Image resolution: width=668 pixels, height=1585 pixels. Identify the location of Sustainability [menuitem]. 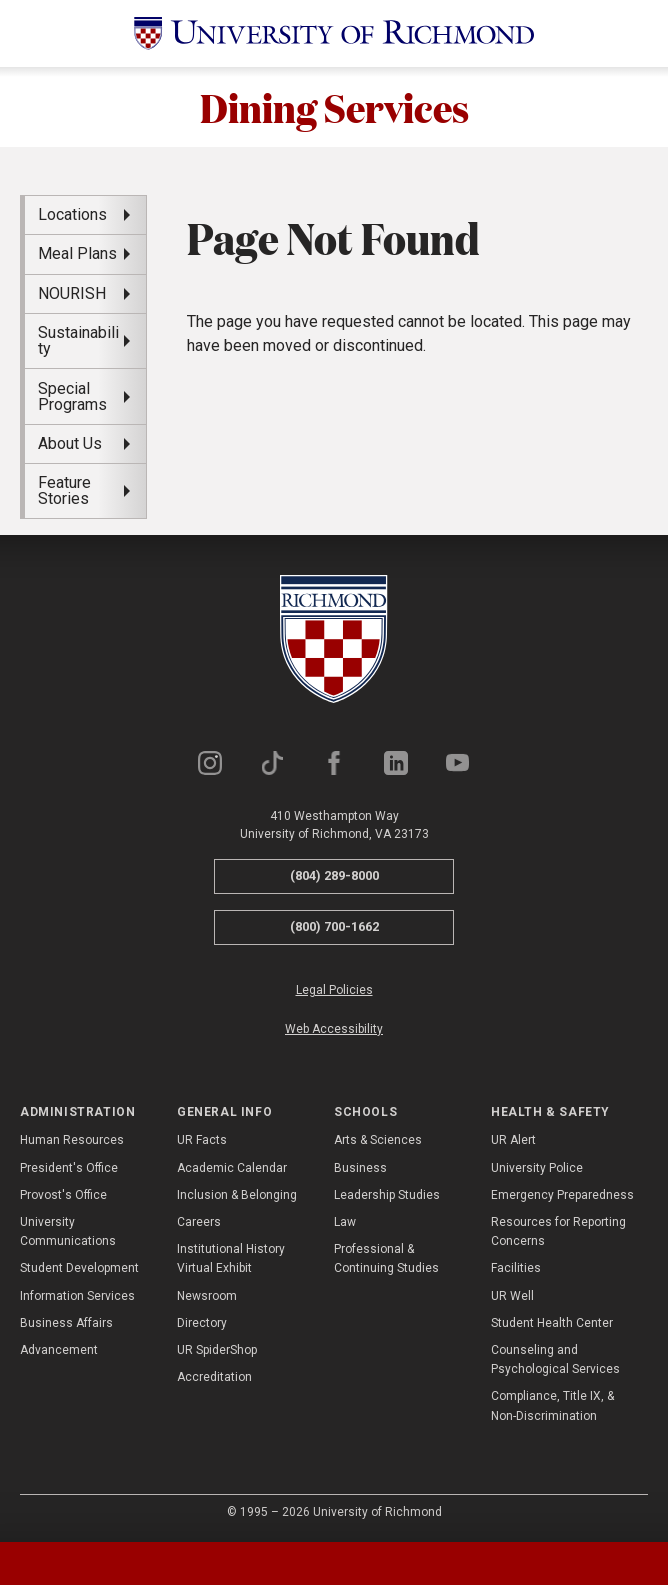
(78, 341).